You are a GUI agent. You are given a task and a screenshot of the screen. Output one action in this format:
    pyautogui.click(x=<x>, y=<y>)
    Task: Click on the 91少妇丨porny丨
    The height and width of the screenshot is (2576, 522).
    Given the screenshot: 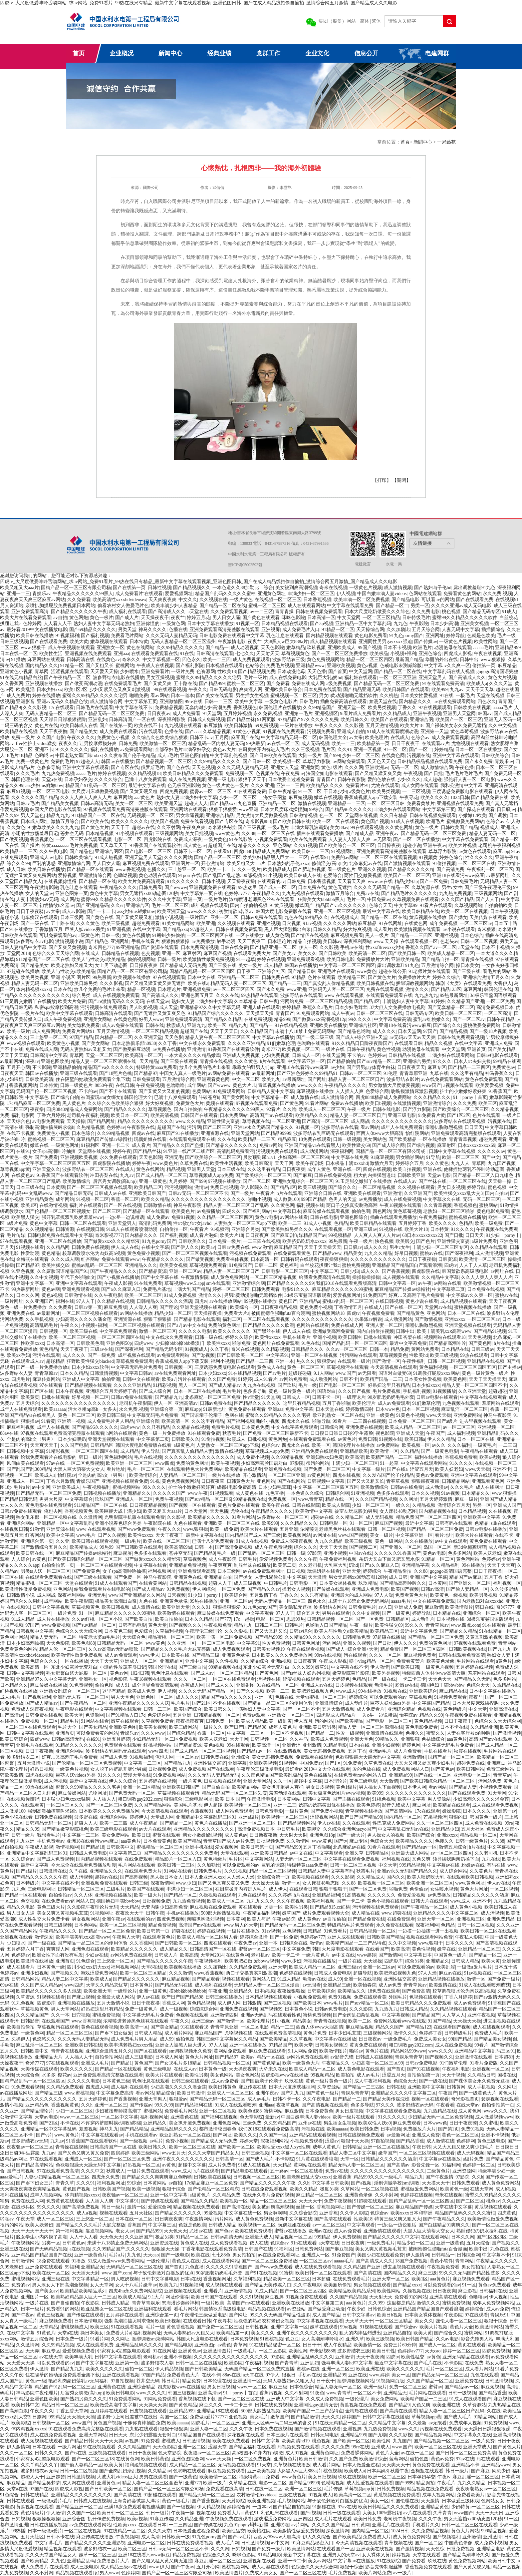 What is the action you would take?
    pyautogui.click(x=503, y=1235)
    